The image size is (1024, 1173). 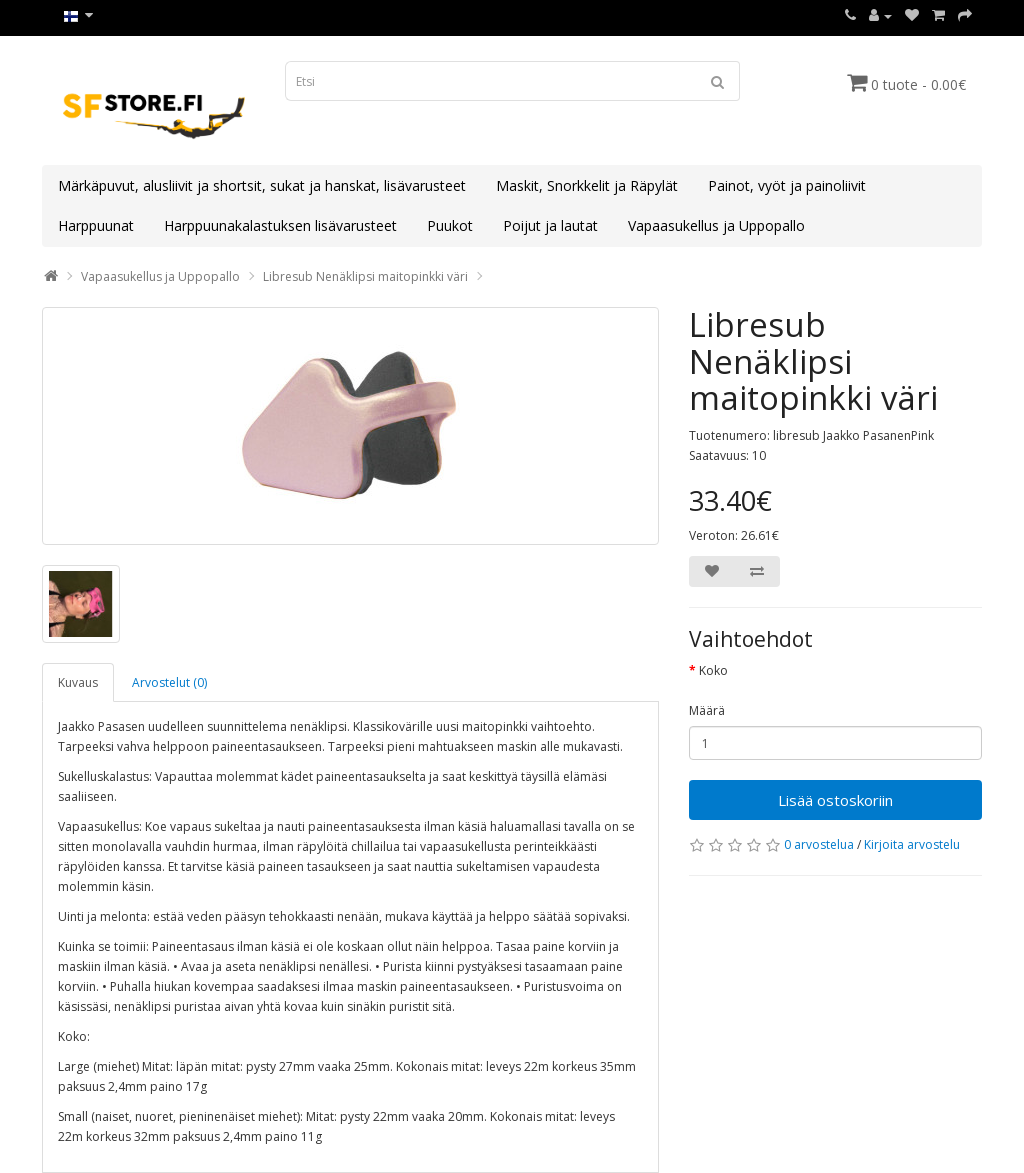 What do you see at coordinates (819, 844) in the screenshot?
I see `0 arvostelua` at bounding box center [819, 844].